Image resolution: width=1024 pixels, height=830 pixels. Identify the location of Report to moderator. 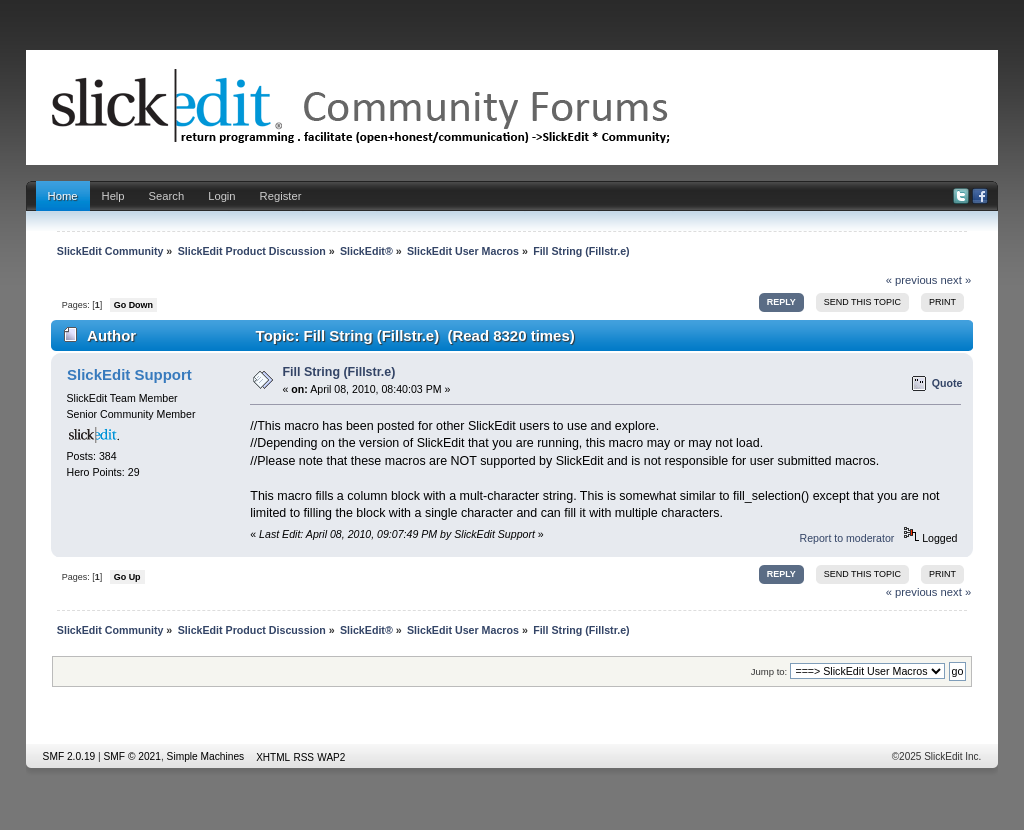
(847, 538).